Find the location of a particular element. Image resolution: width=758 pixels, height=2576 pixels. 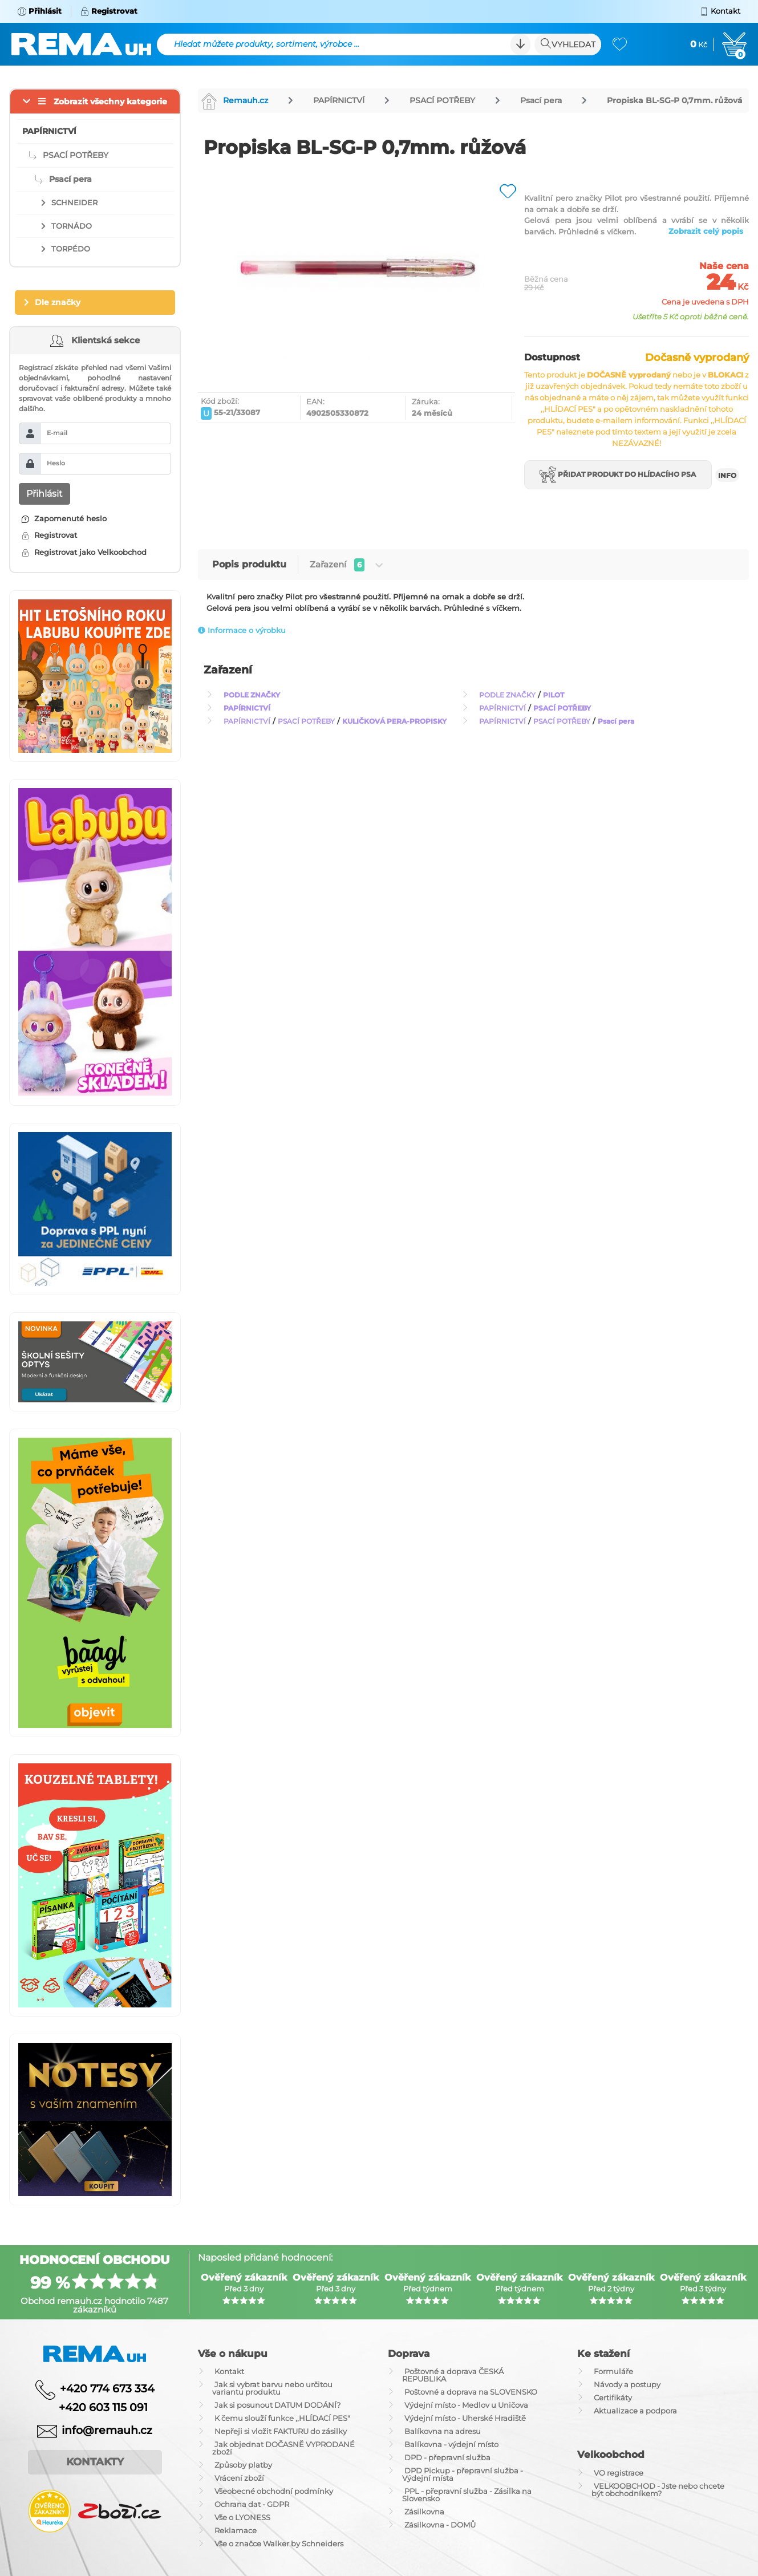

Formuláře is located at coordinates (613, 2371).